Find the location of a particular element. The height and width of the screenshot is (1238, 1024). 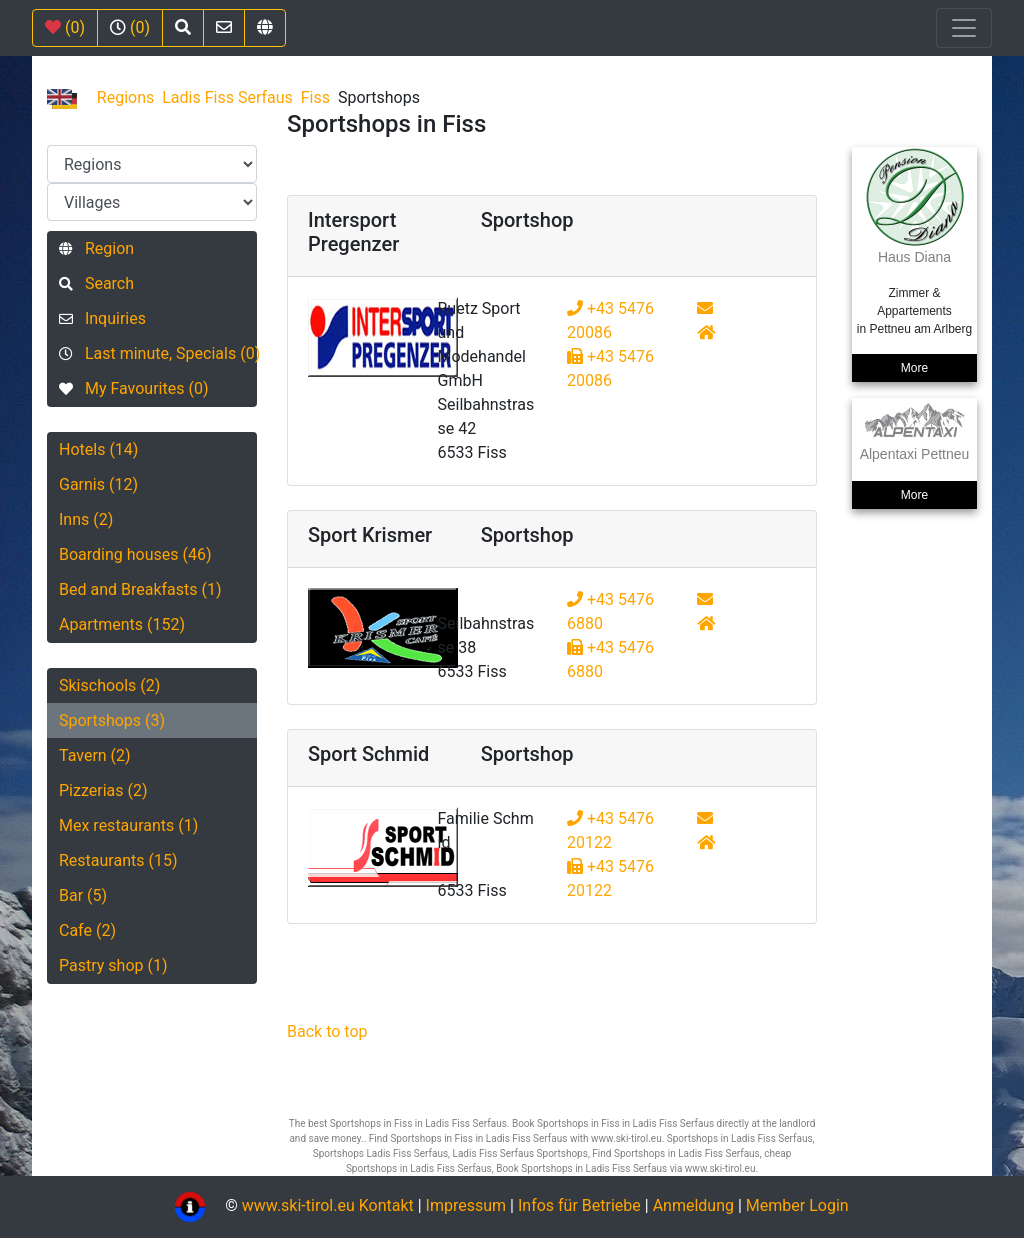

Kontakt is located at coordinates (388, 1205).